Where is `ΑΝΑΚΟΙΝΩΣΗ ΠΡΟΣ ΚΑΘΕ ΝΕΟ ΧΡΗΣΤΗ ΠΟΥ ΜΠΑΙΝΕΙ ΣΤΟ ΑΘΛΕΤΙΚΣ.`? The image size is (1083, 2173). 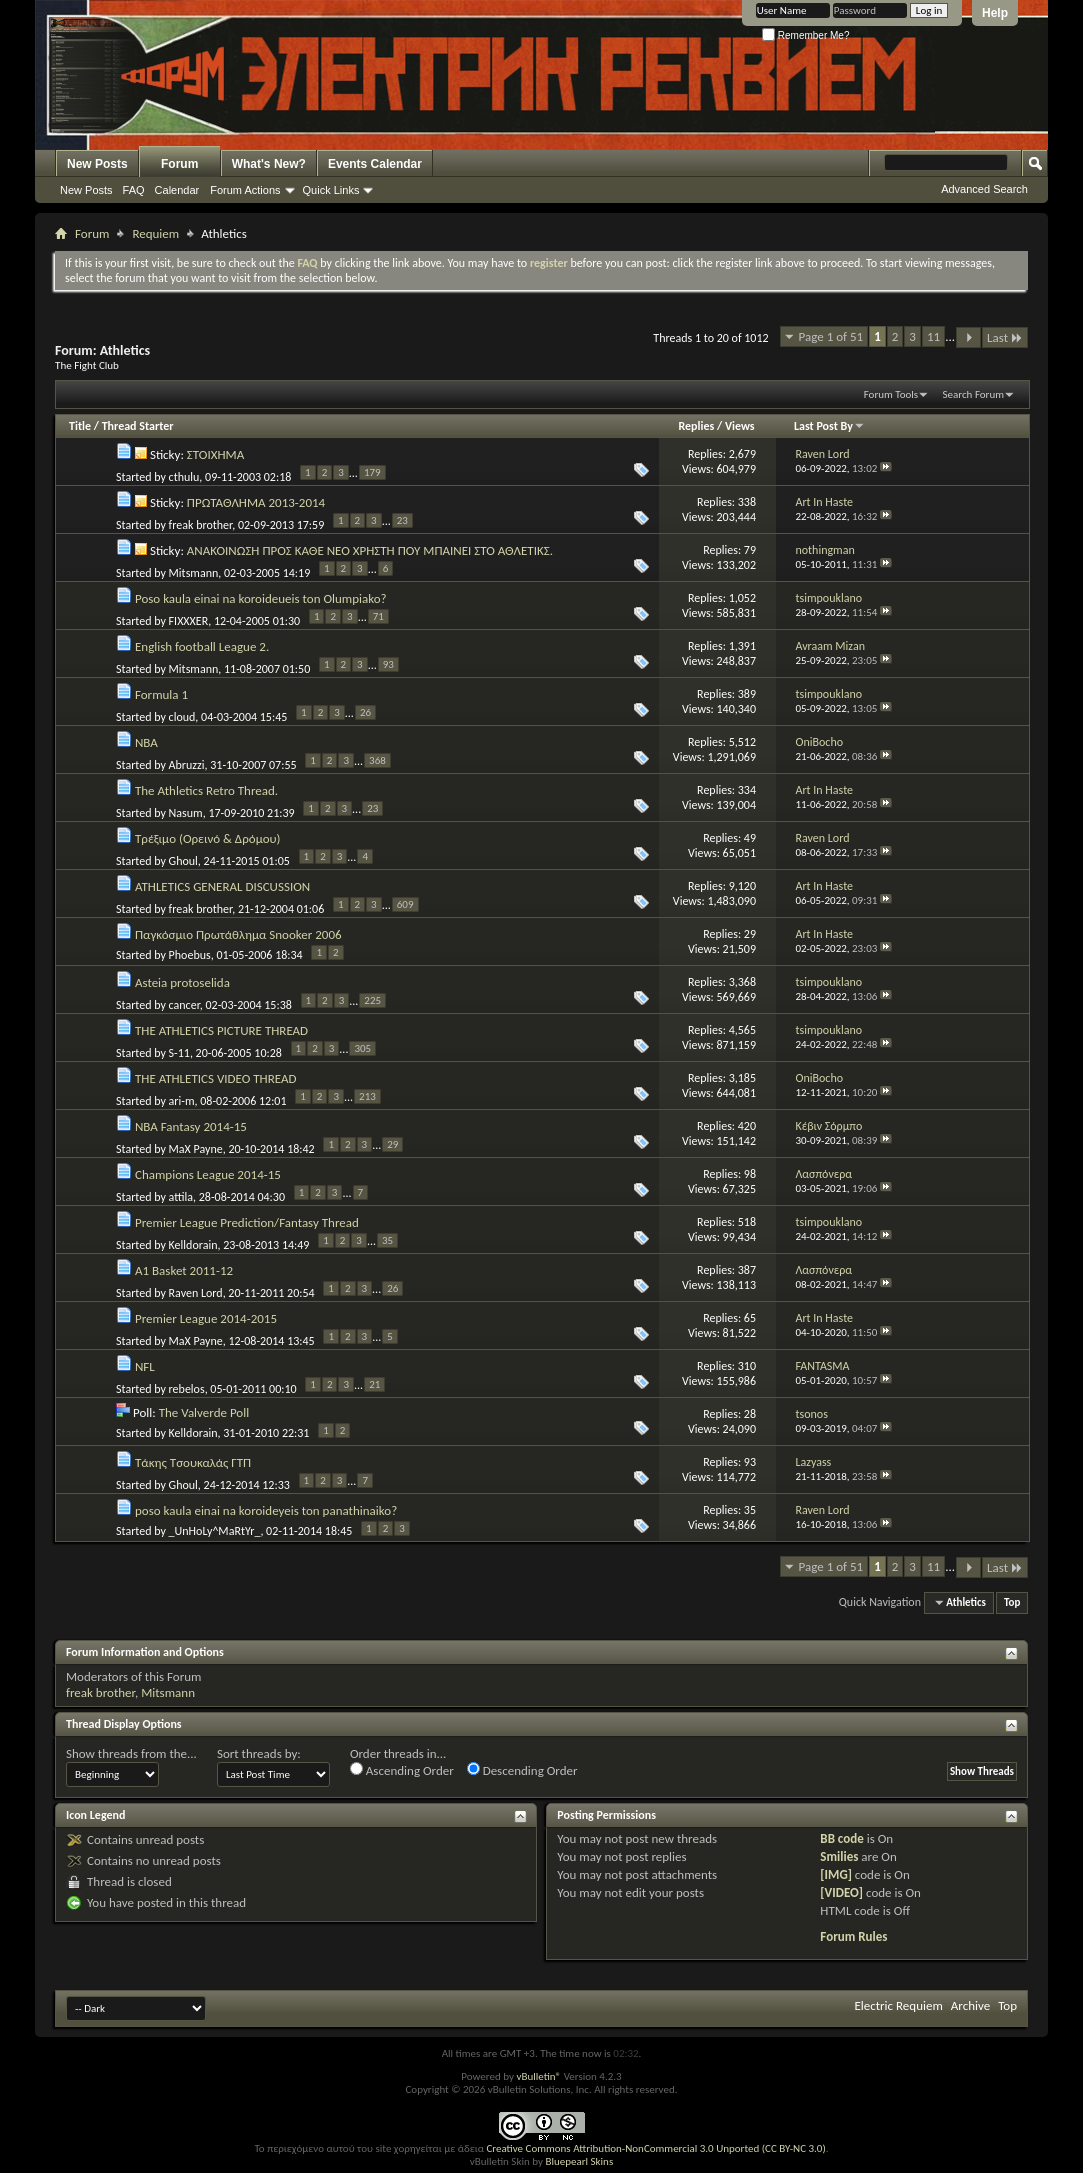
ΑΝΑΚΟΙΝΩΣΗ ΠΡΟΣ ΚΑΘΕ ΝΕΟ ΧΡΗΣΤΗ ΠΟΥ ΜΠΑΙΝΕΙ ΣΤΟ ΑΘΛΕΤΙΚΣ. is located at coordinates (370, 550).